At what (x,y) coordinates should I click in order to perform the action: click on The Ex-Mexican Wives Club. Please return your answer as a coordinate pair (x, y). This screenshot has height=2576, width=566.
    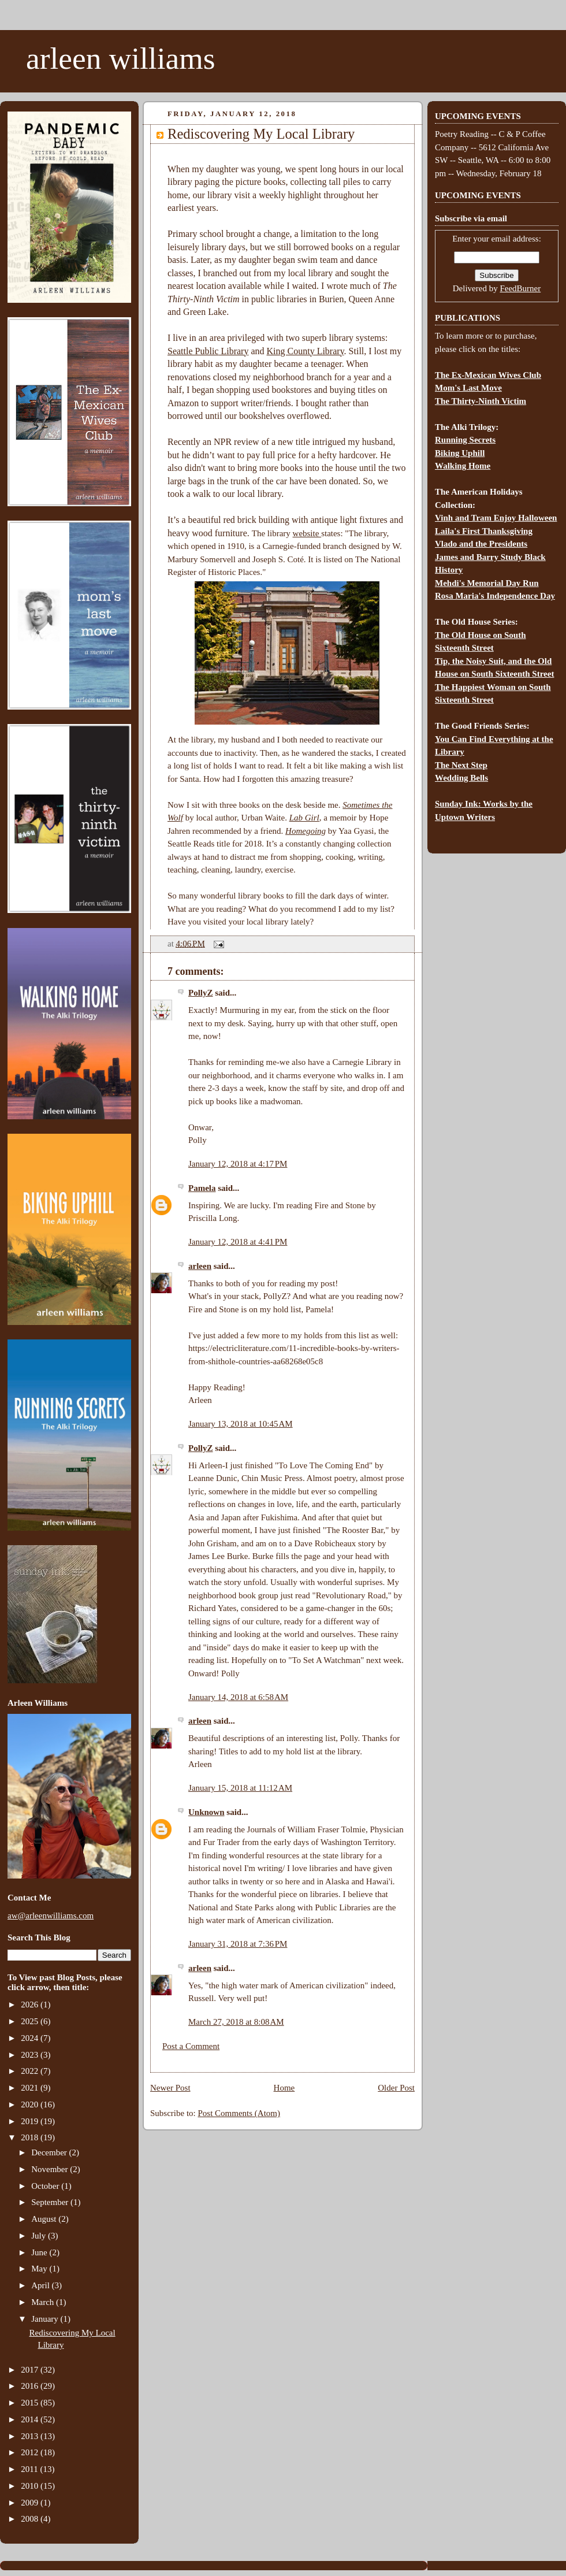
    Looking at the image, I should click on (488, 375).